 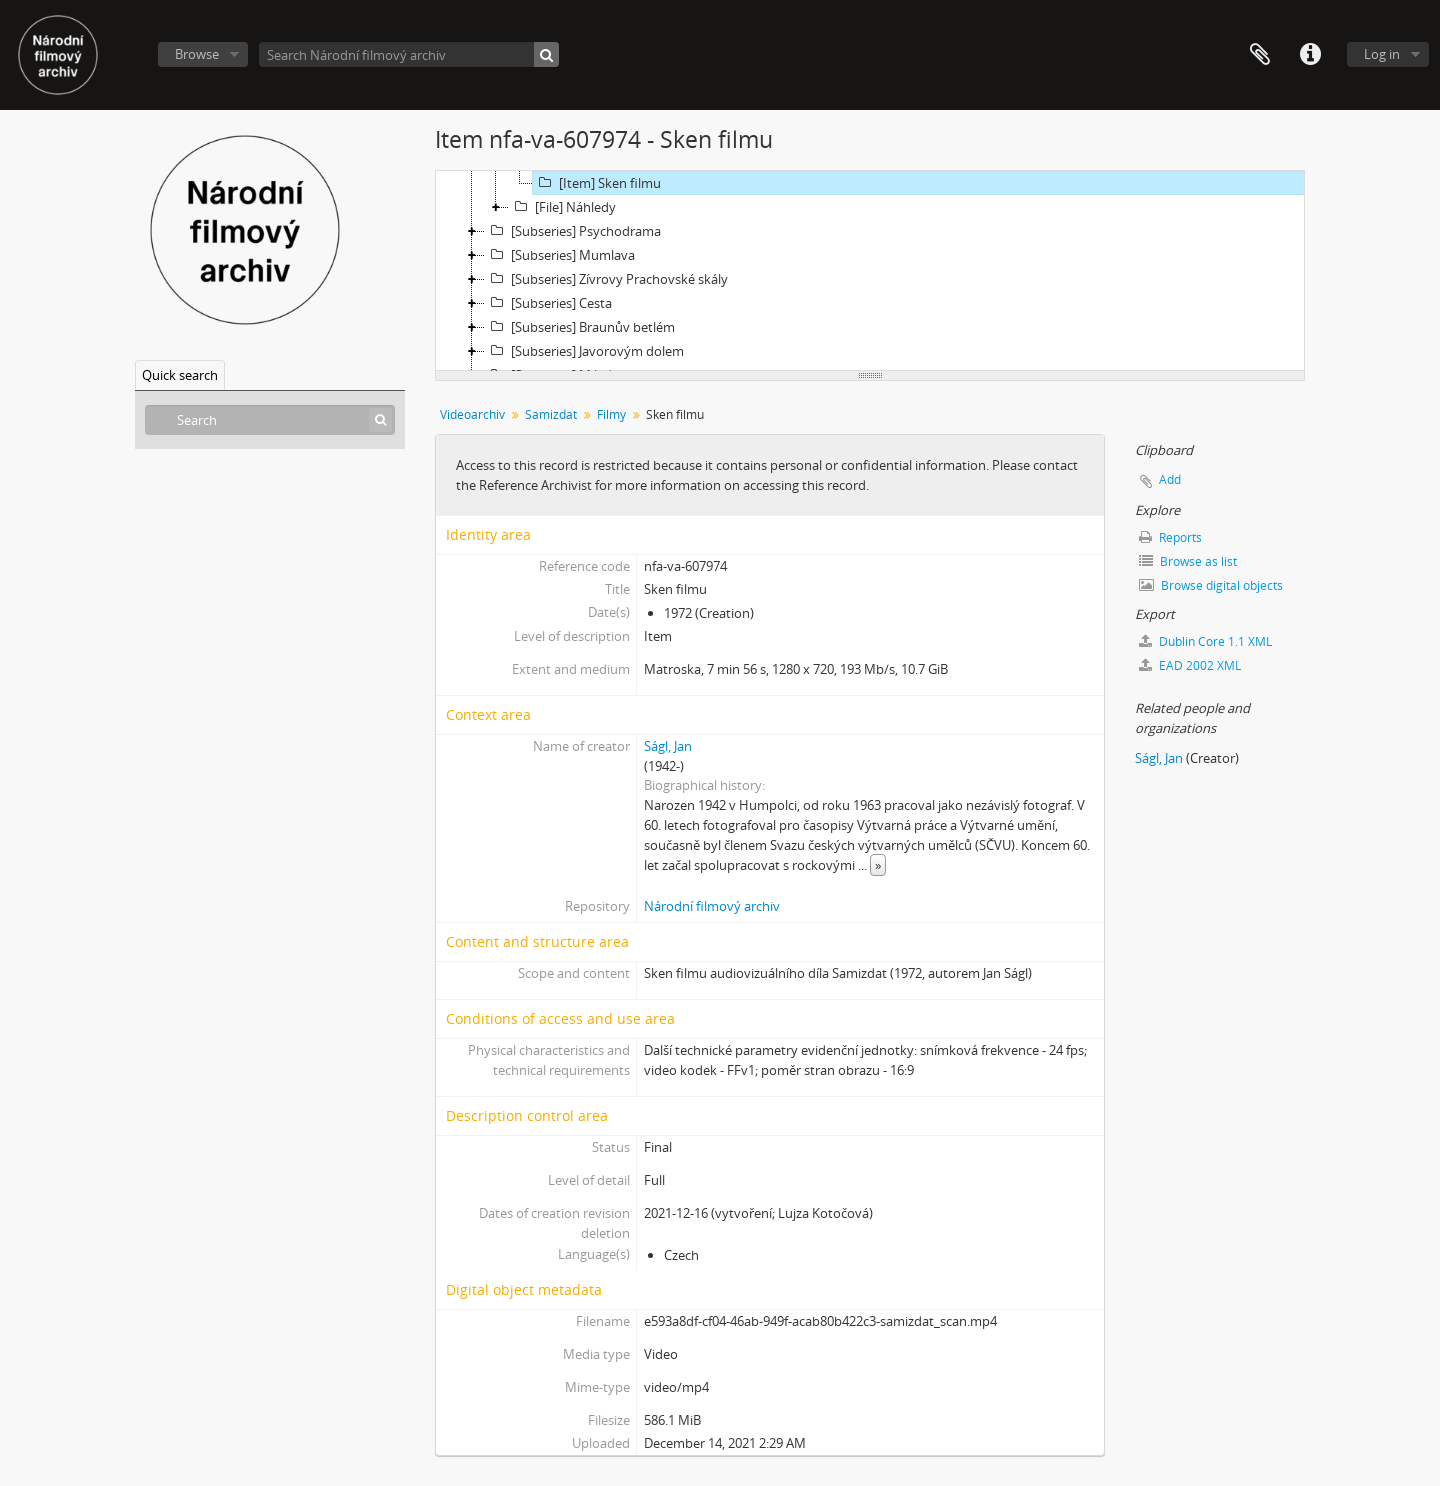 What do you see at coordinates (584, 351) in the screenshot?
I see `[Subseries] Javorovým dolem` at bounding box center [584, 351].